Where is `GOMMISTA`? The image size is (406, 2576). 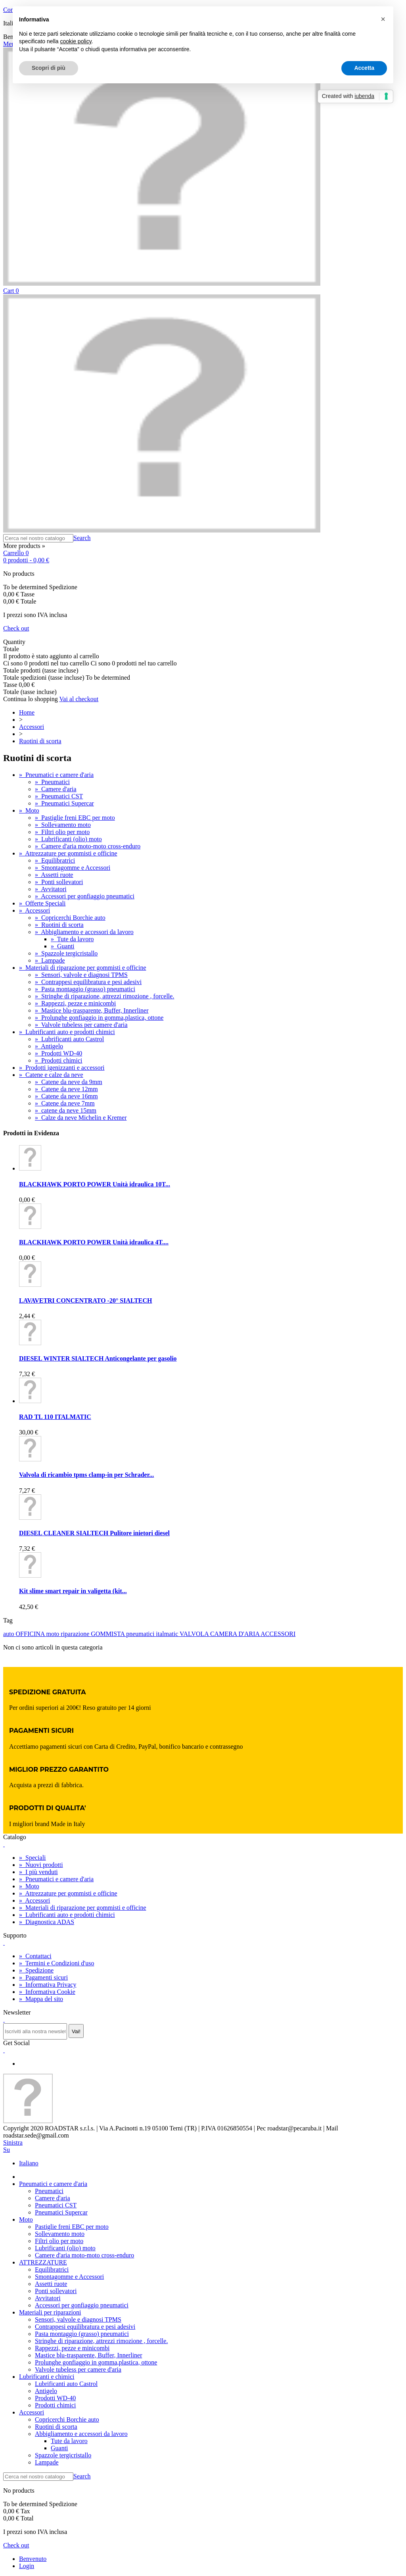 GOMMISTA is located at coordinates (108, 1633).